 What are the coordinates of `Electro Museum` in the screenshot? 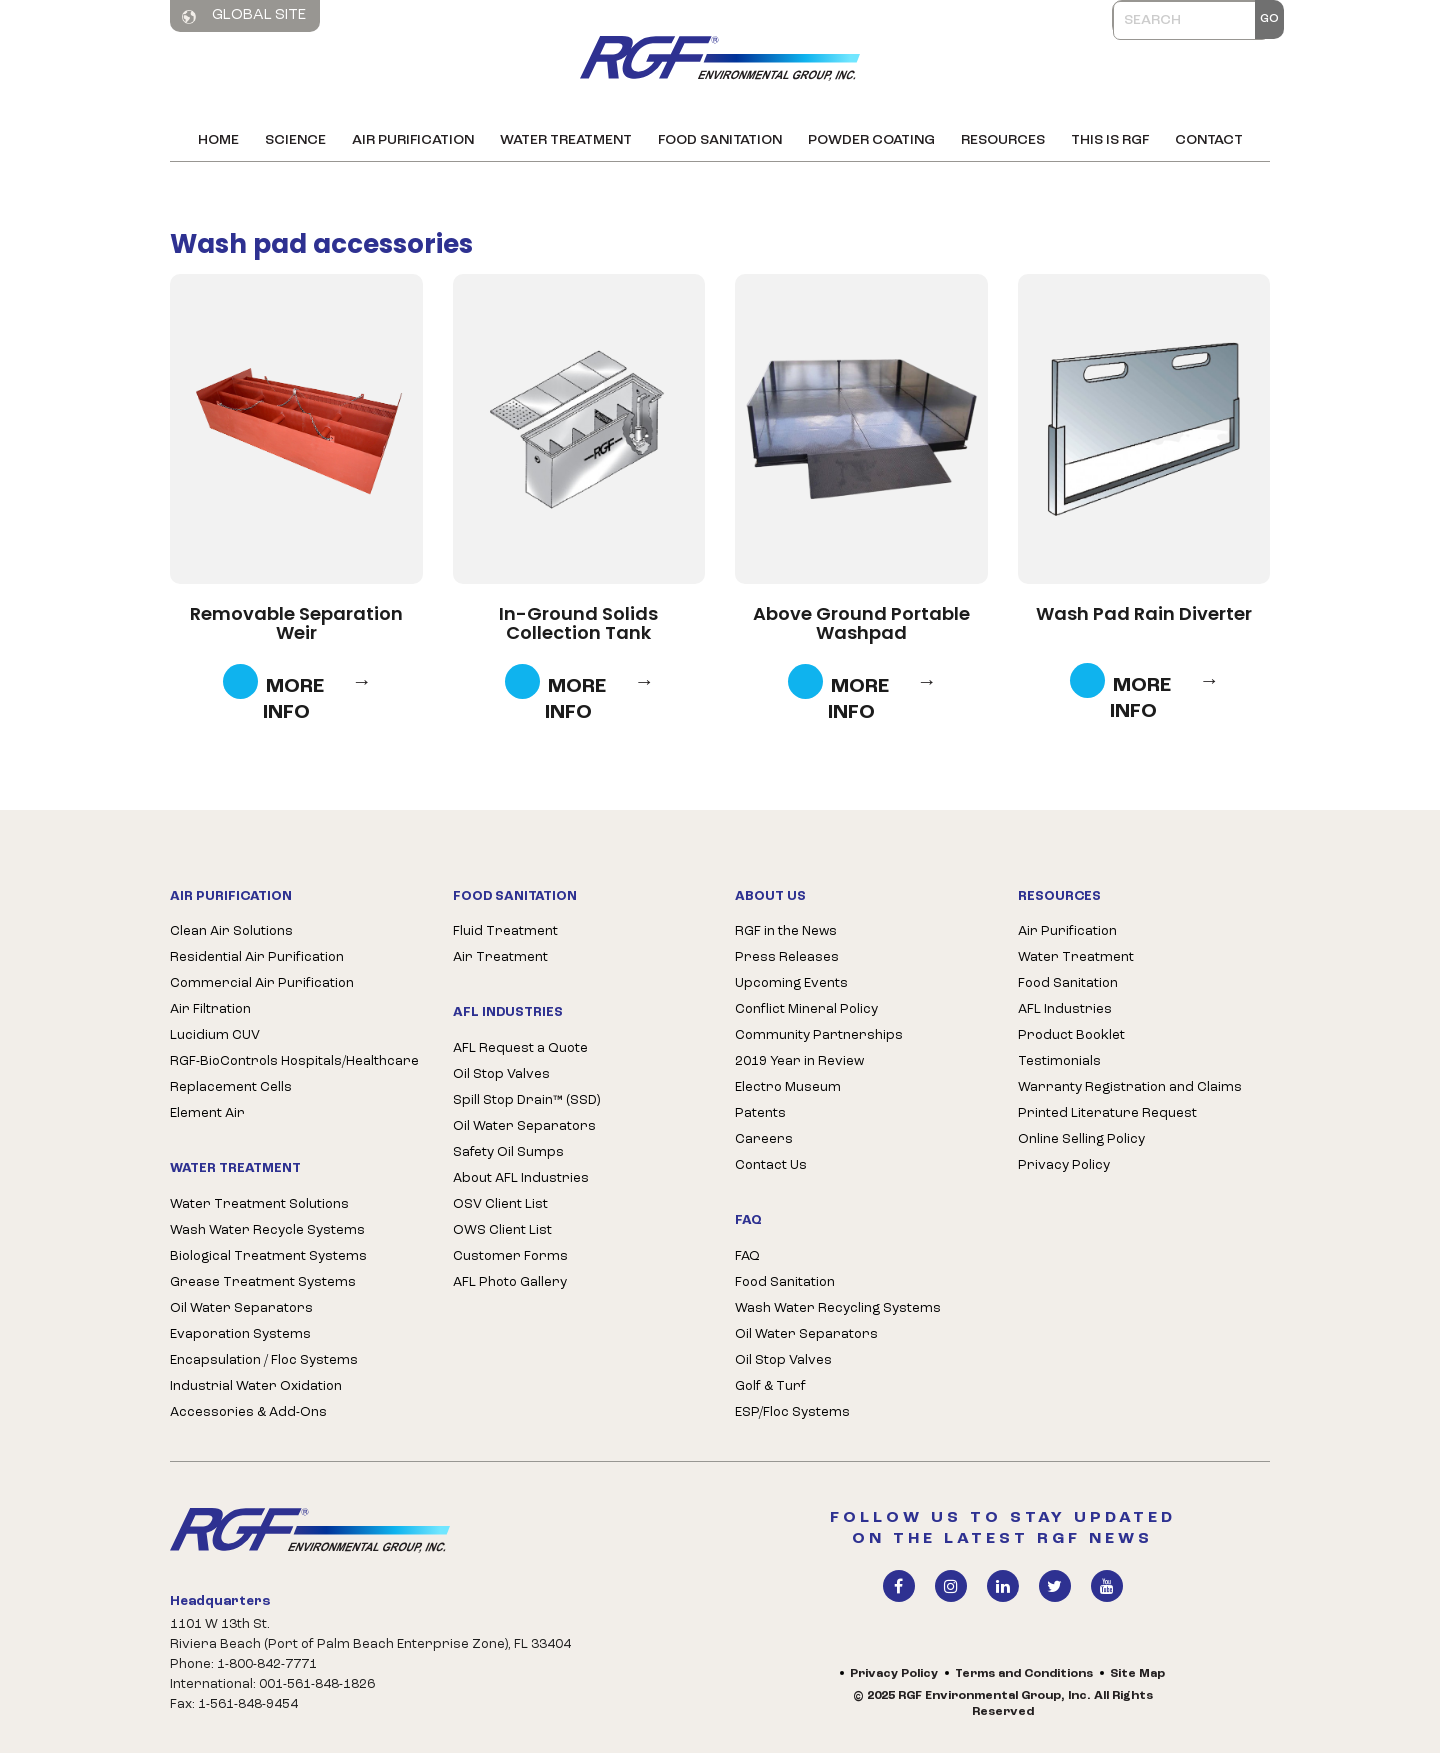 It's located at (788, 1087).